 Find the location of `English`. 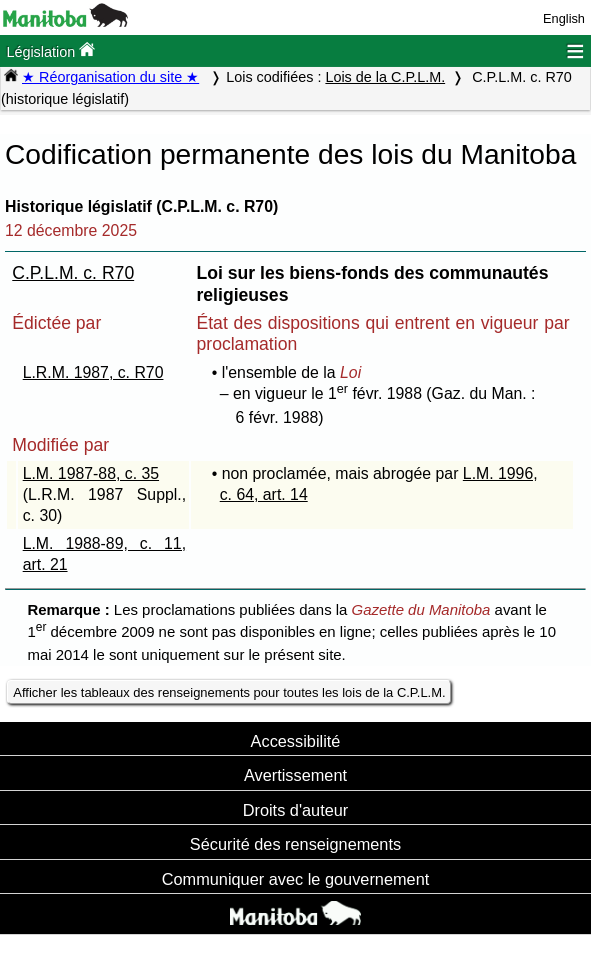

English is located at coordinates (564, 18).